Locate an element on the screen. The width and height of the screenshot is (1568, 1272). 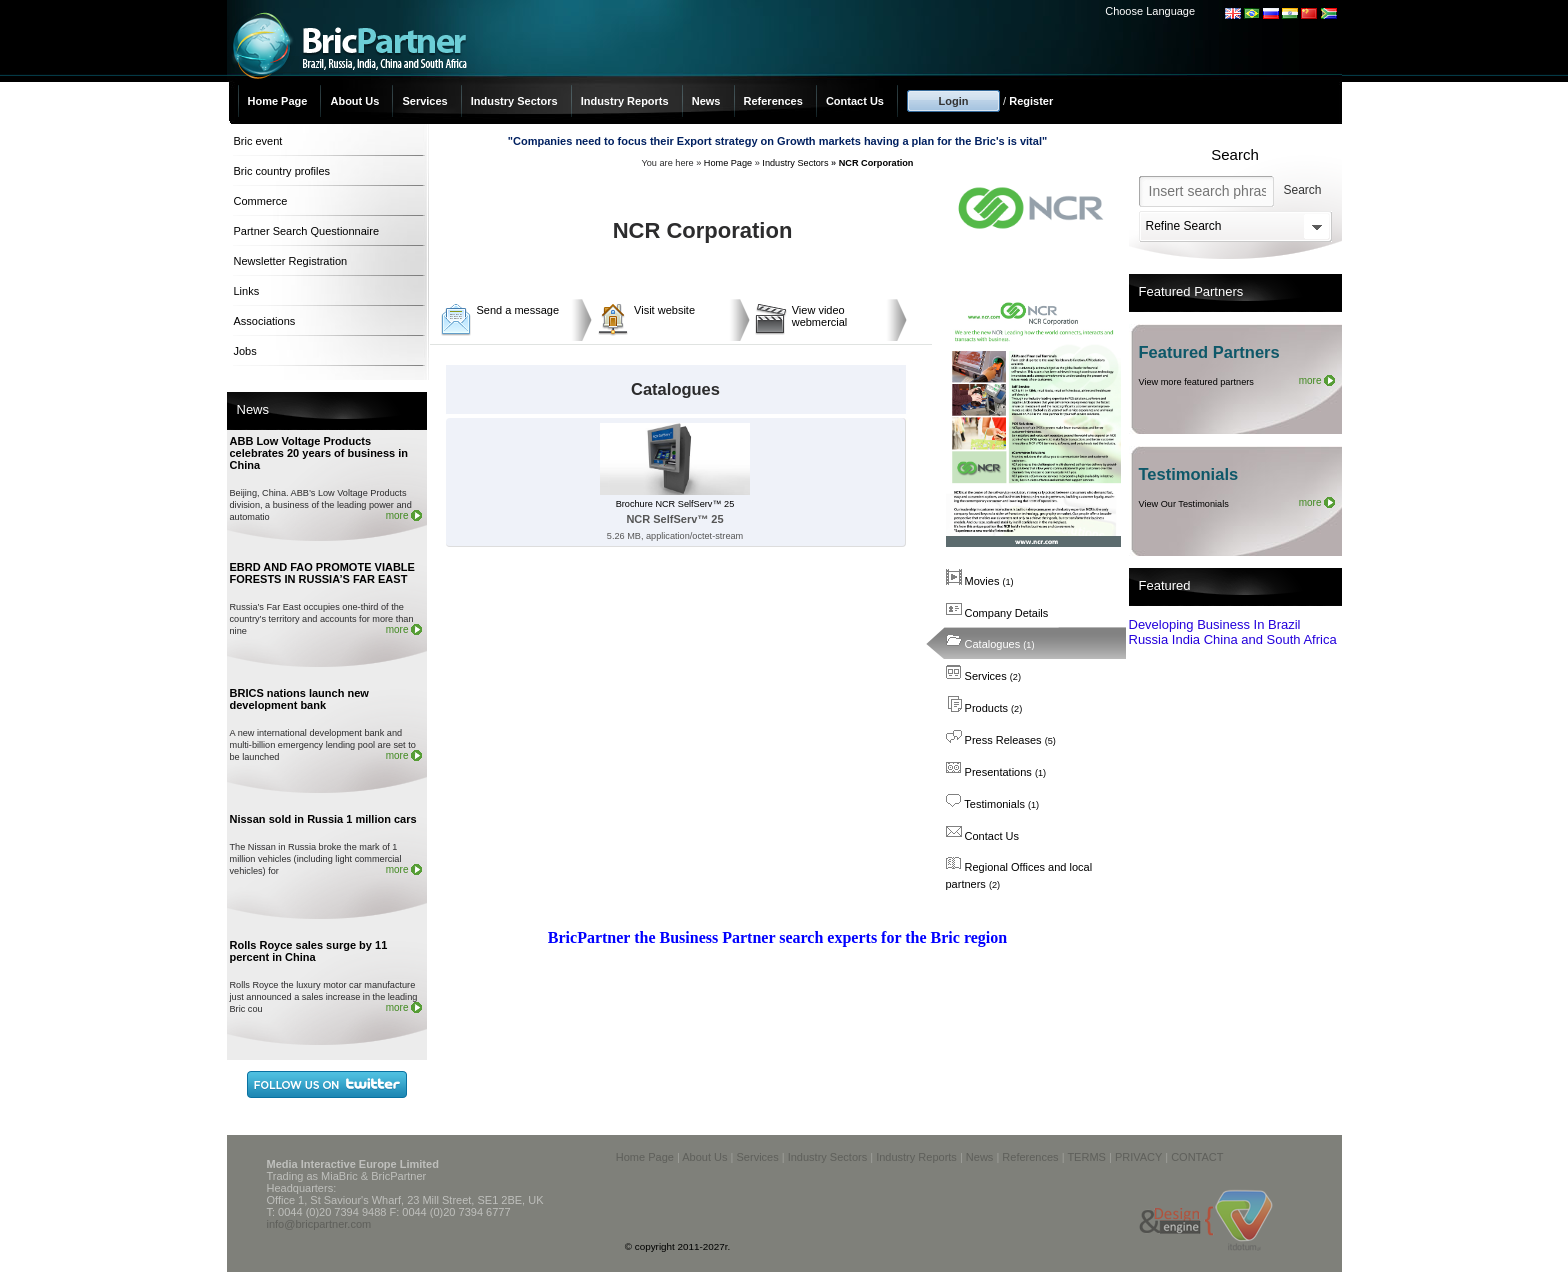
About Us is located at coordinates (354, 101).